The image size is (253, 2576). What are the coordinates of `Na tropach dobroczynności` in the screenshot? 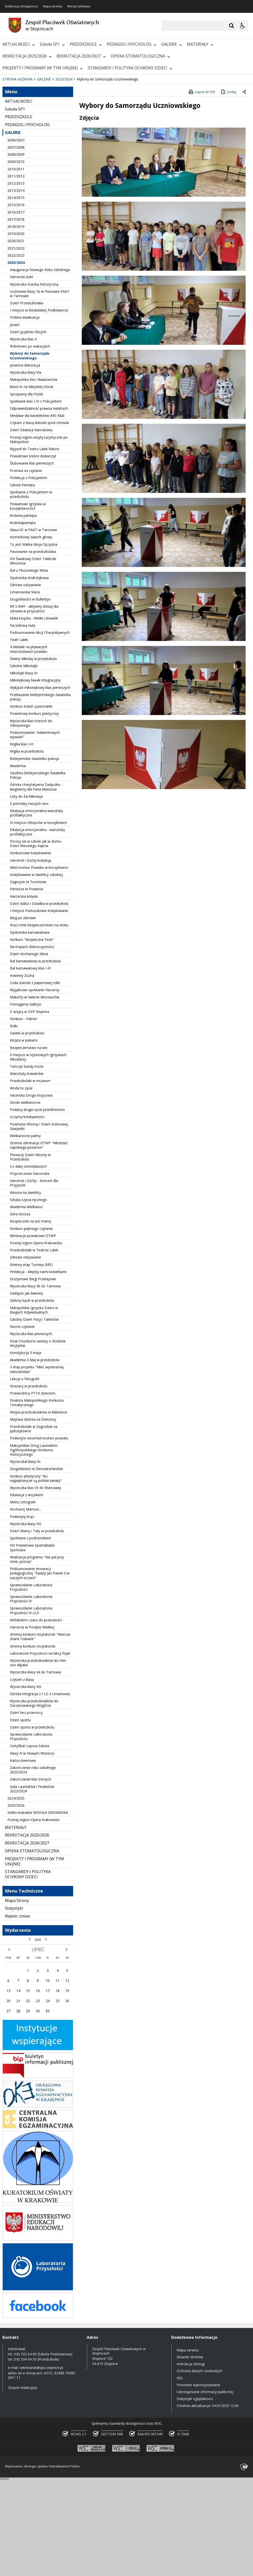 It's located at (32, 1043).